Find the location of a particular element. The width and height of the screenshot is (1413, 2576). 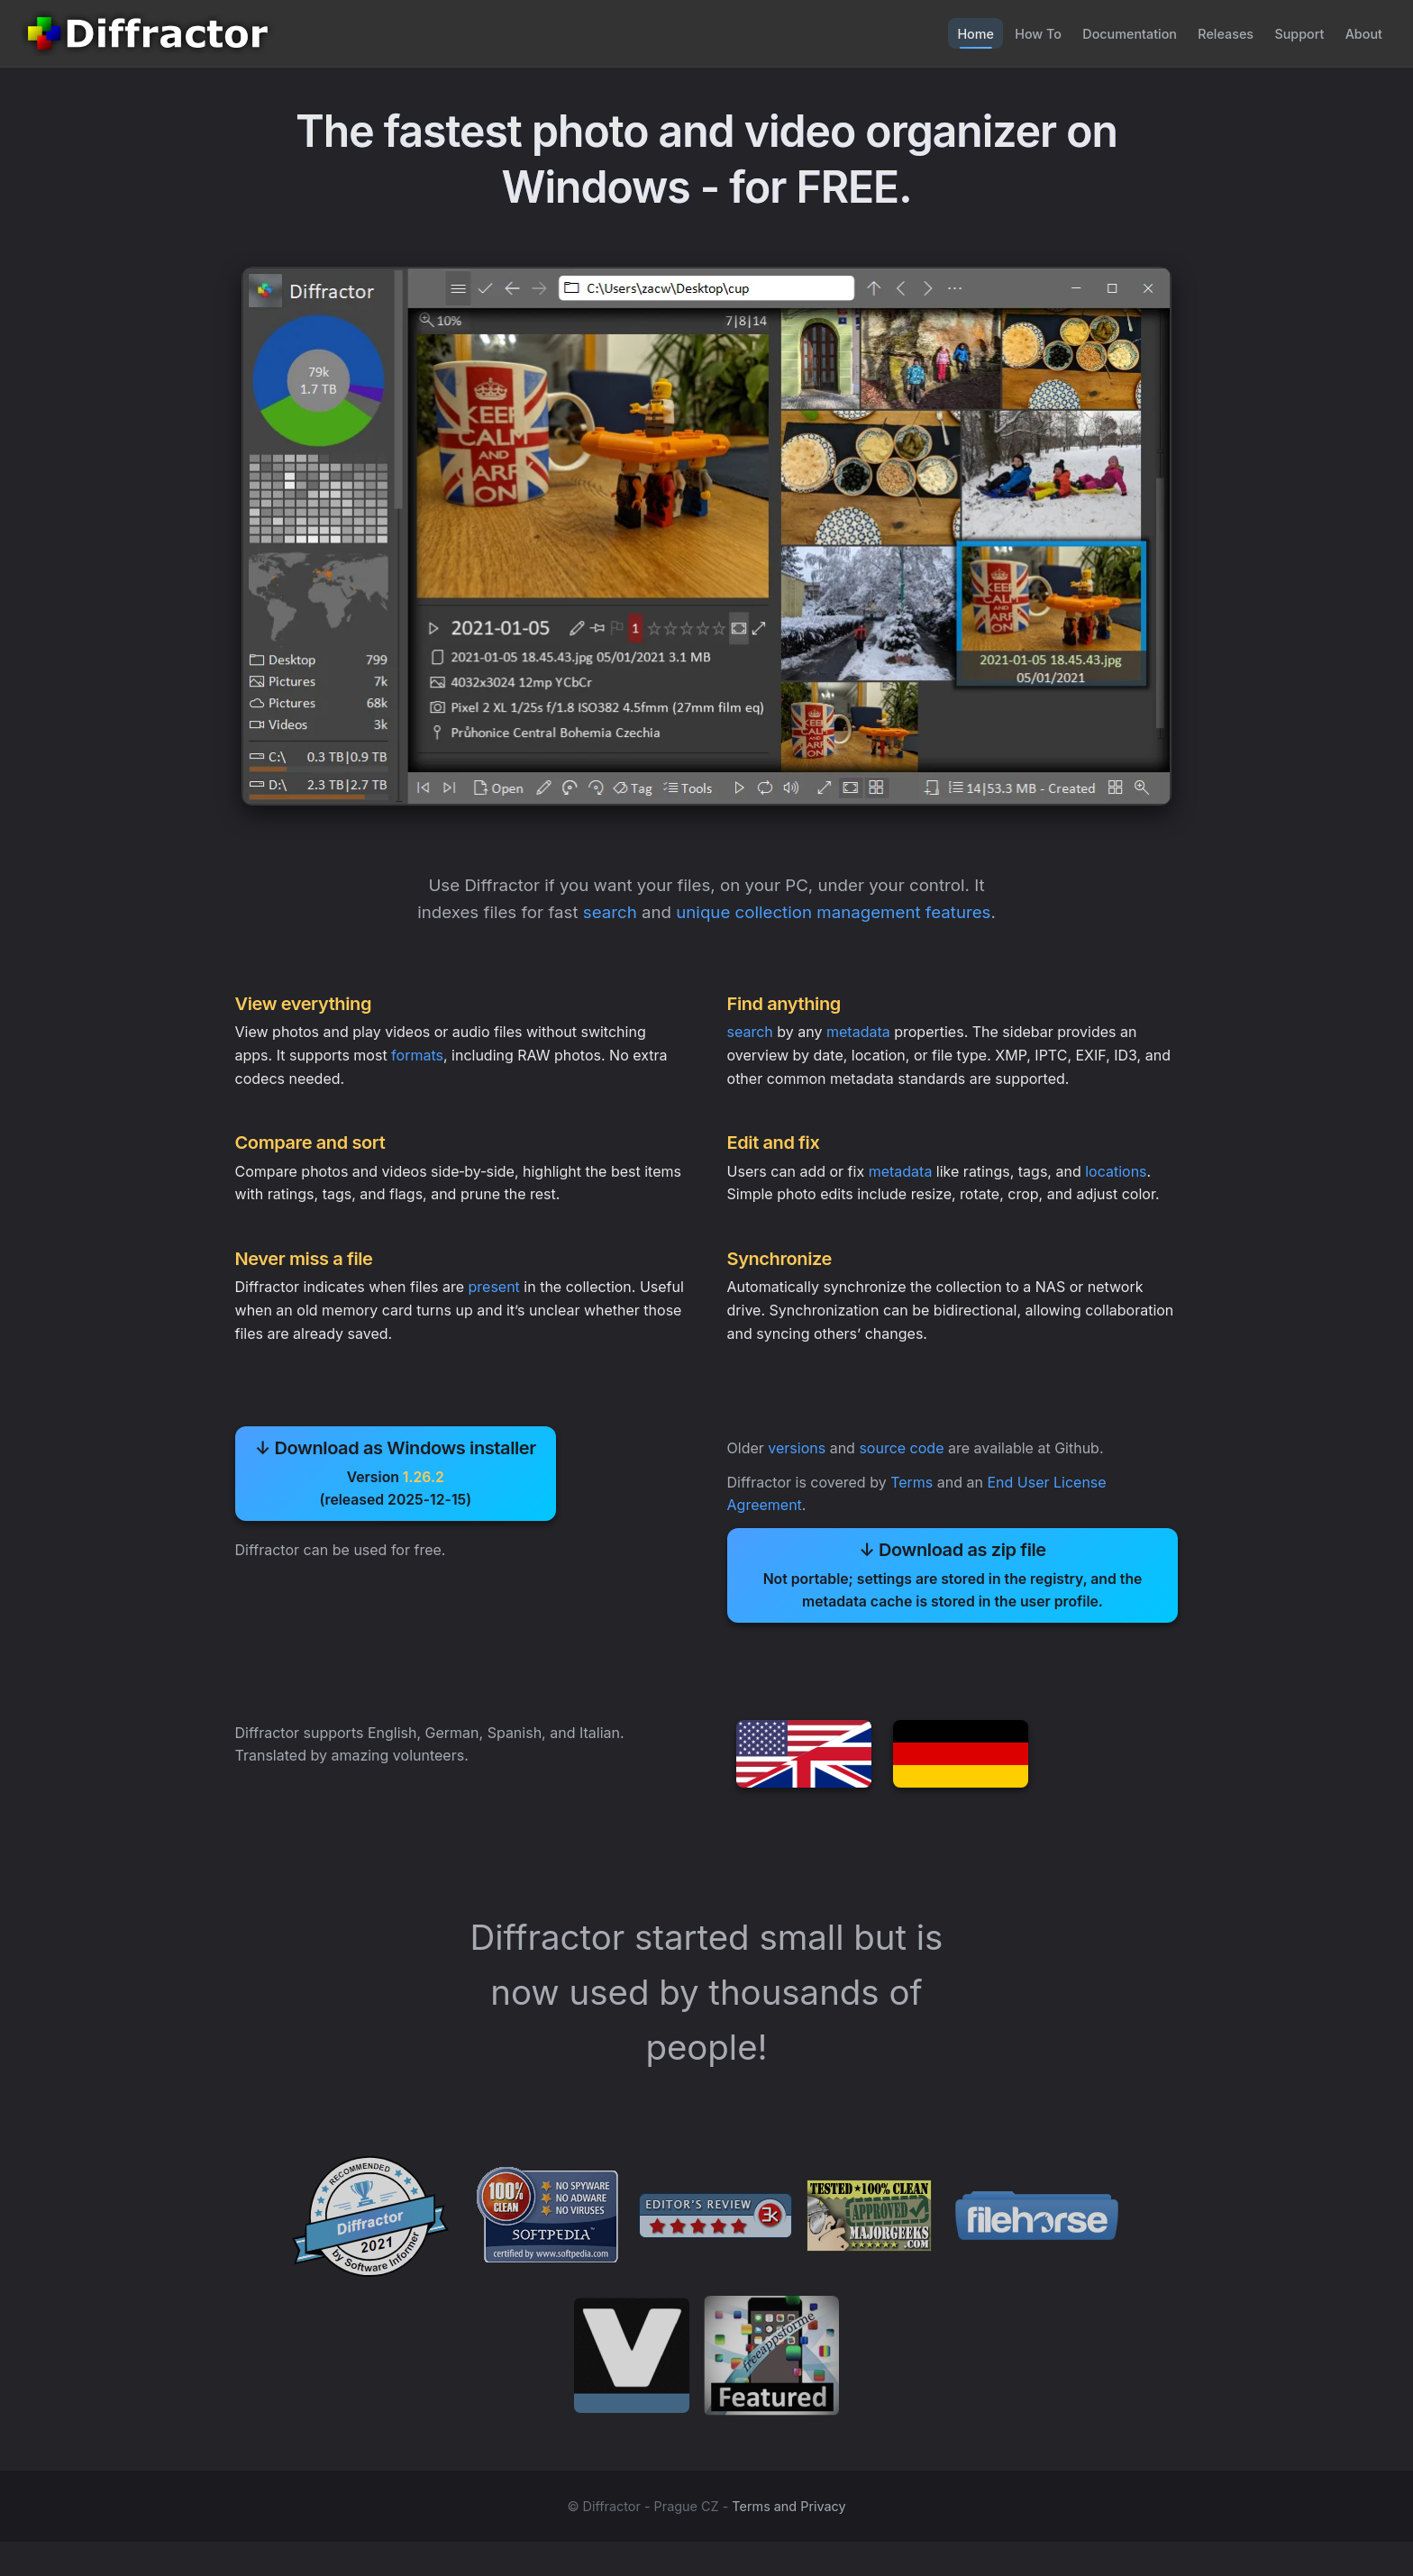

locations is located at coordinates (1117, 1179).